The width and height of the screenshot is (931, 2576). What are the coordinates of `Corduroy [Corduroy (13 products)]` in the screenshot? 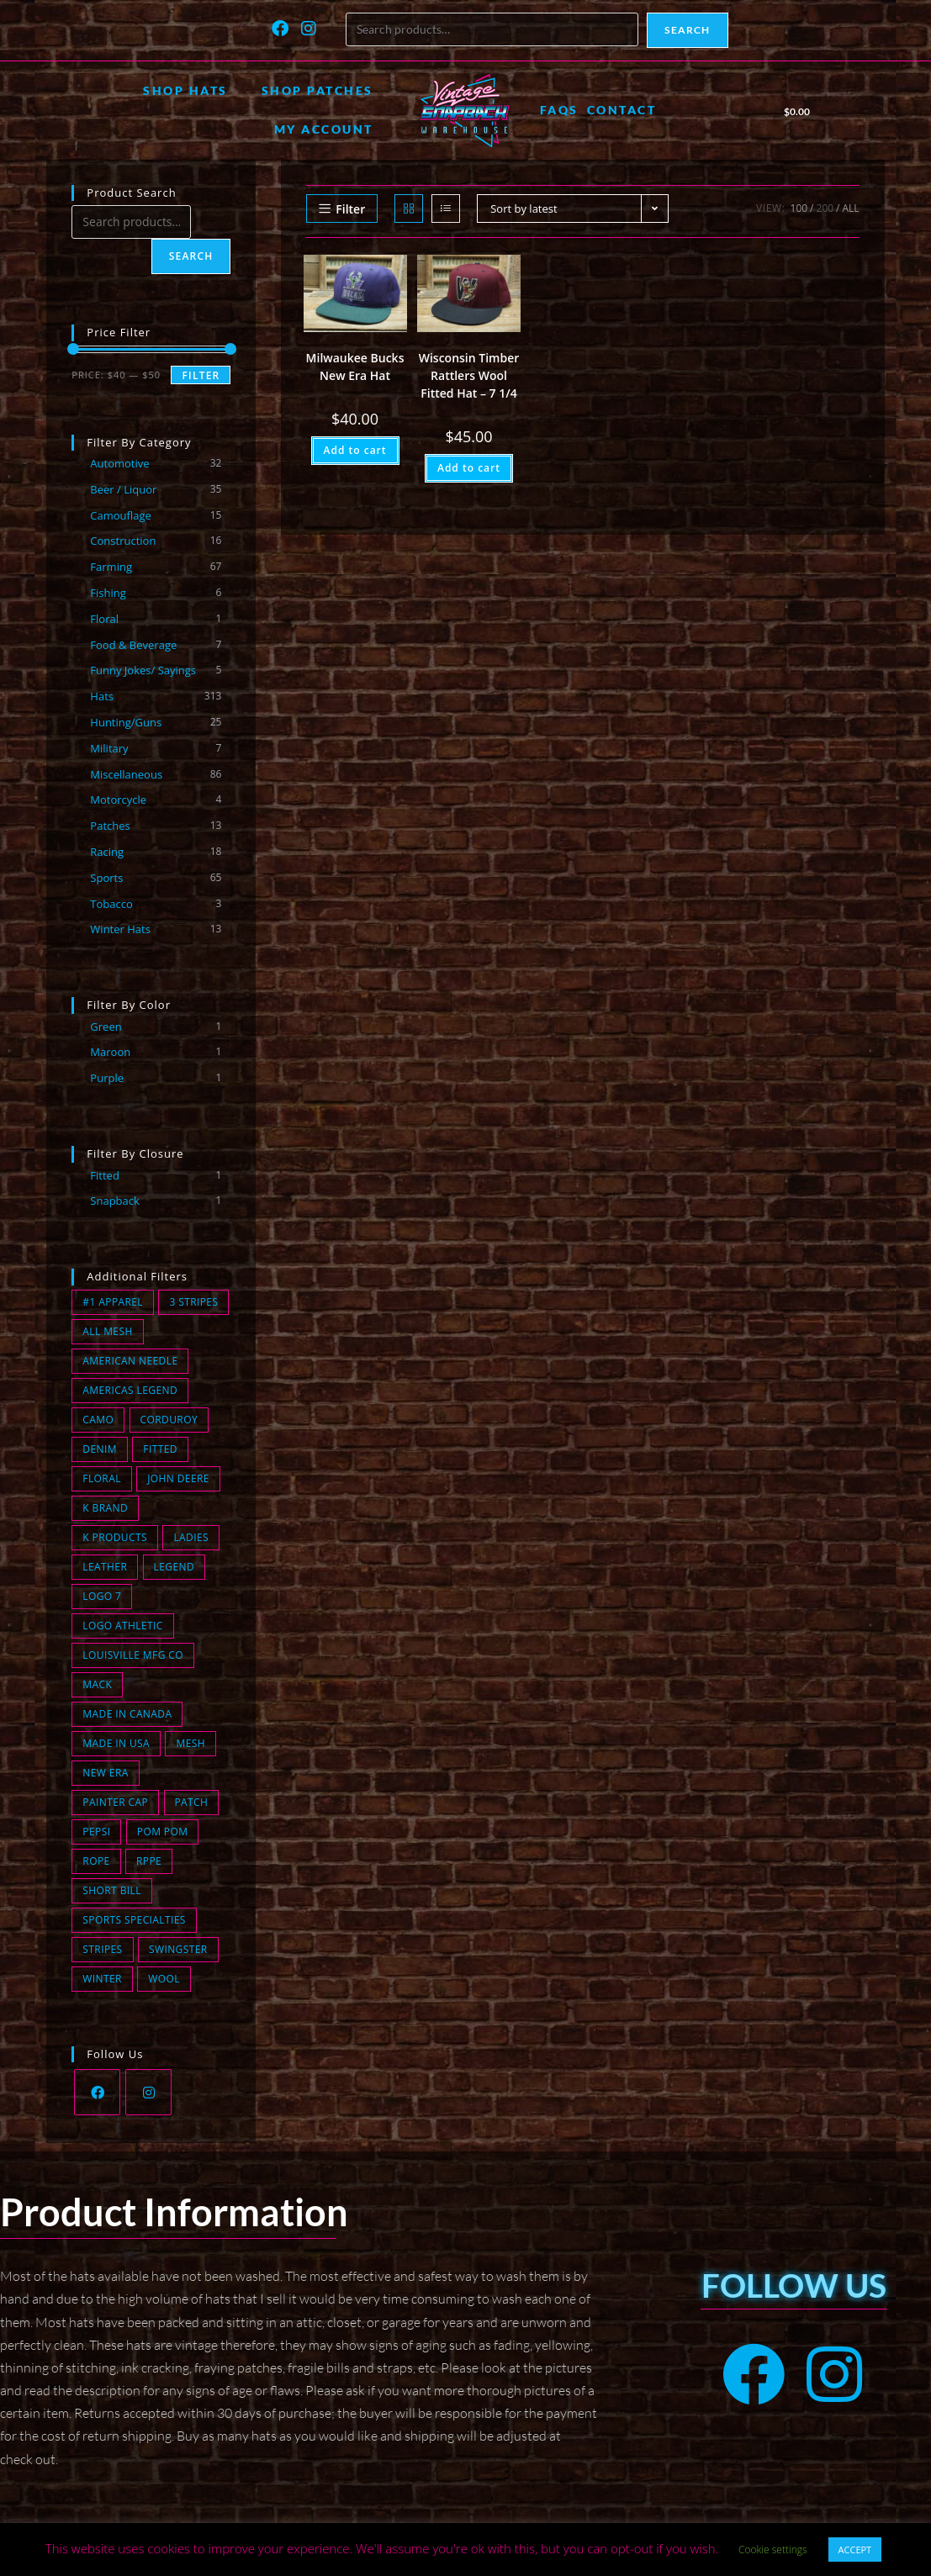 It's located at (169, 1419).